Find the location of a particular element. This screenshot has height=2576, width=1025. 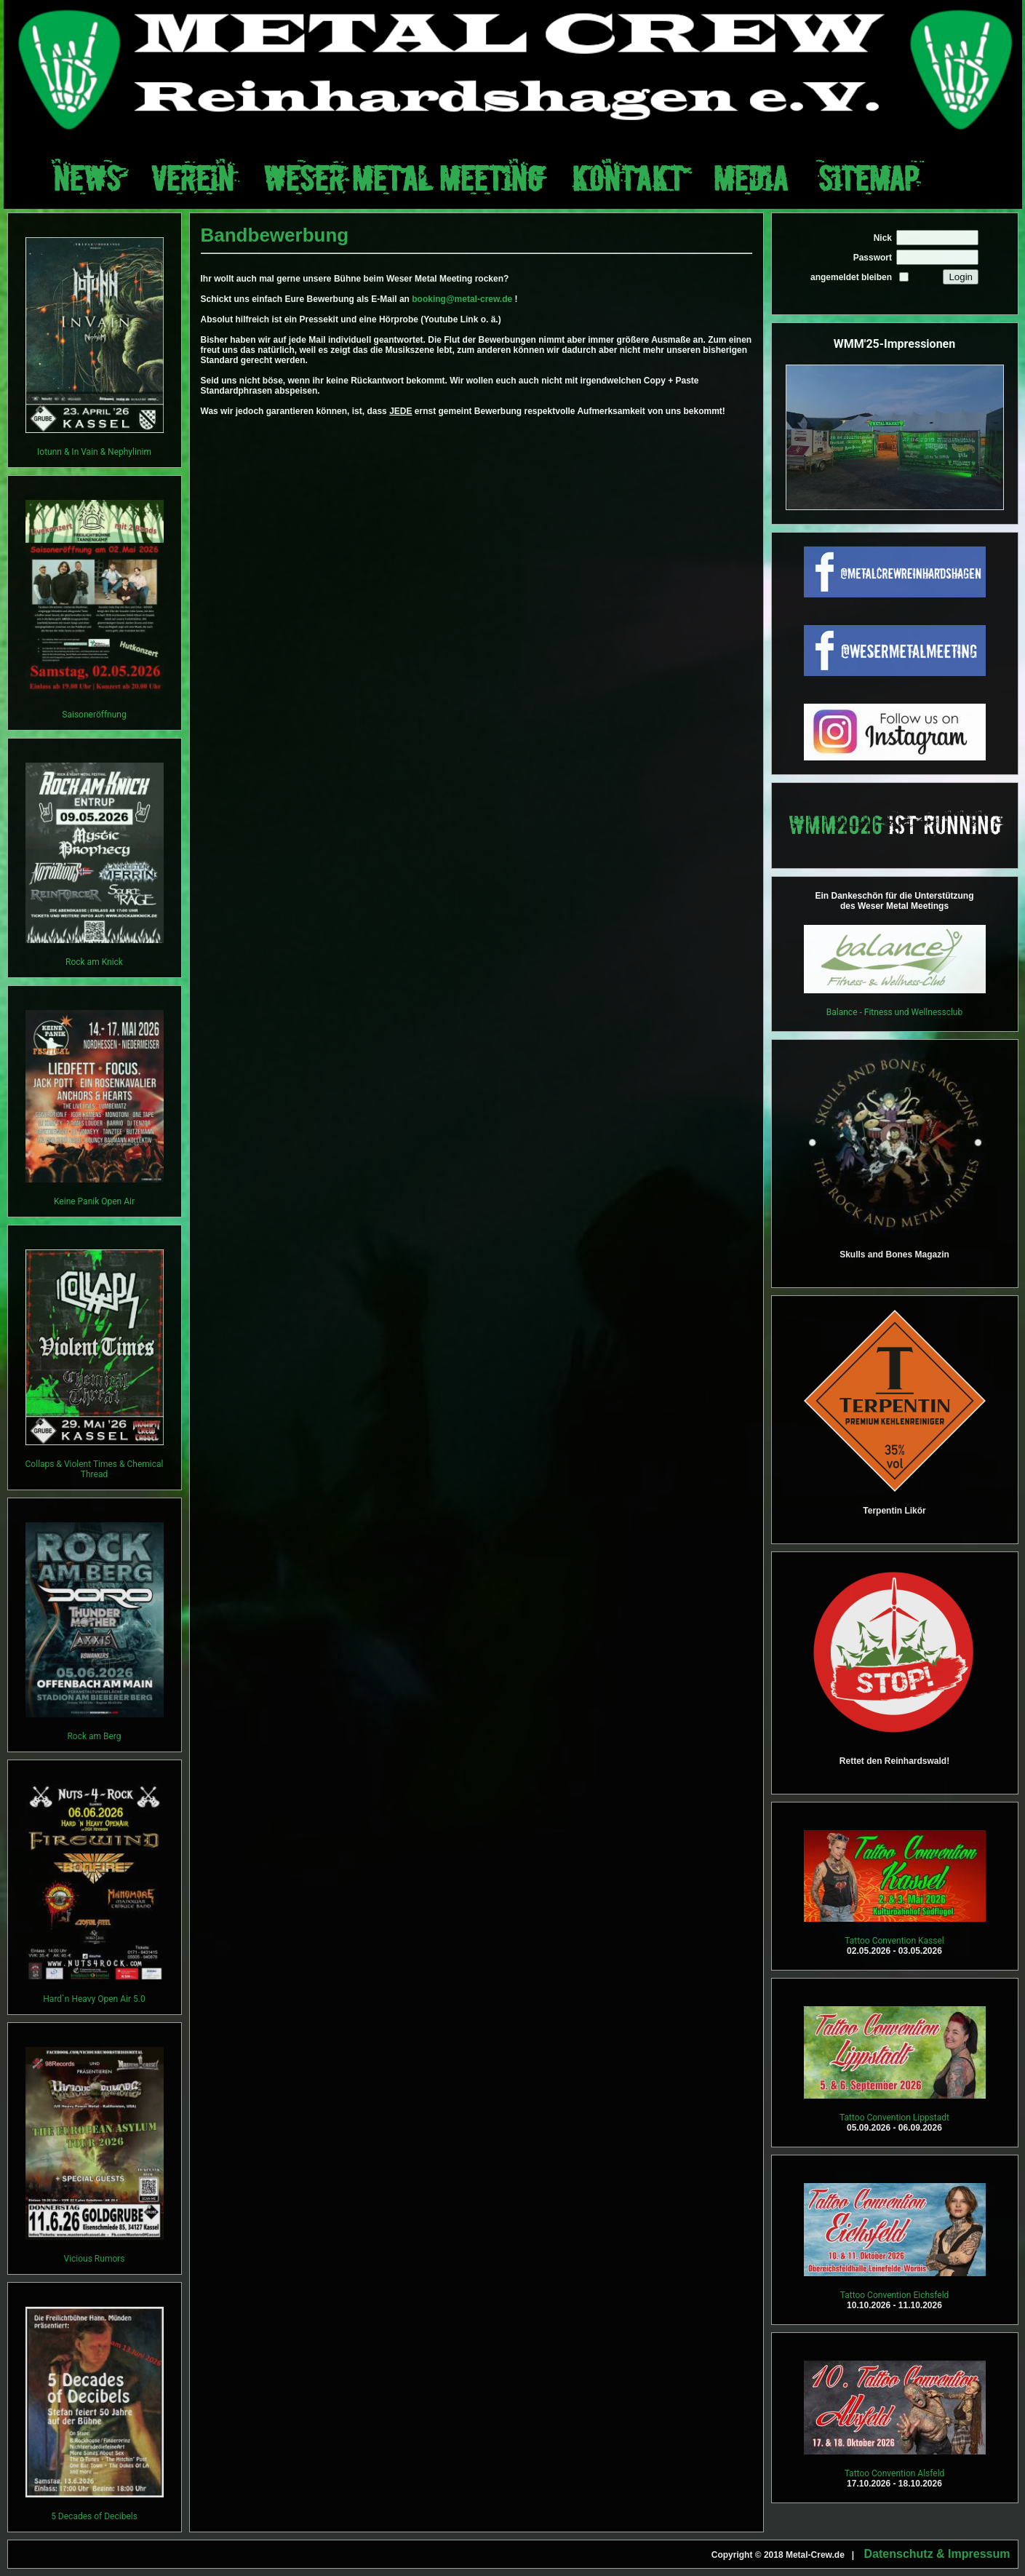

Kontakt is located at coordinates (628, 179).